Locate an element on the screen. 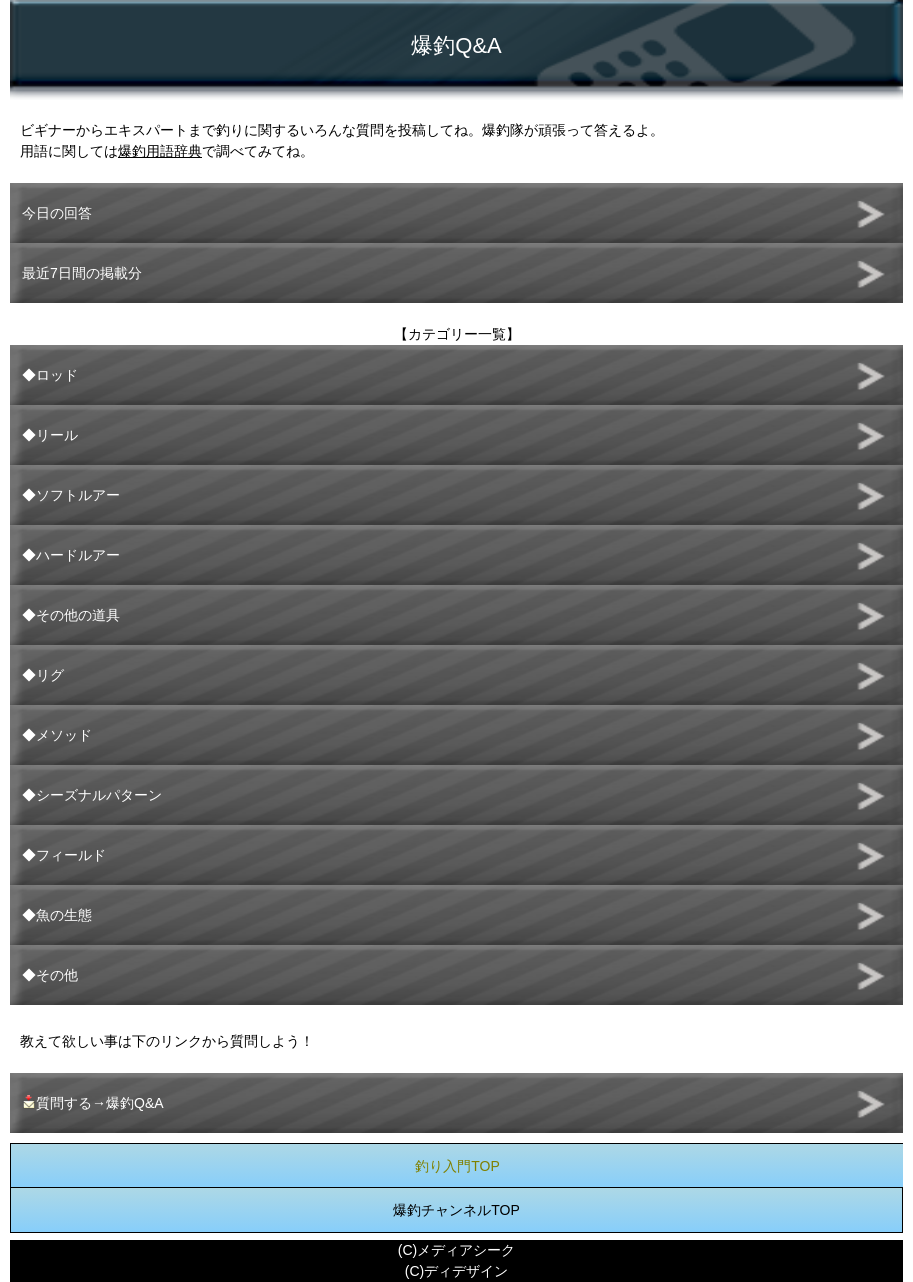 Image resolution: width=913 pixels, height=1282 pixels. ◆リール is located at coordinates (50, 435).